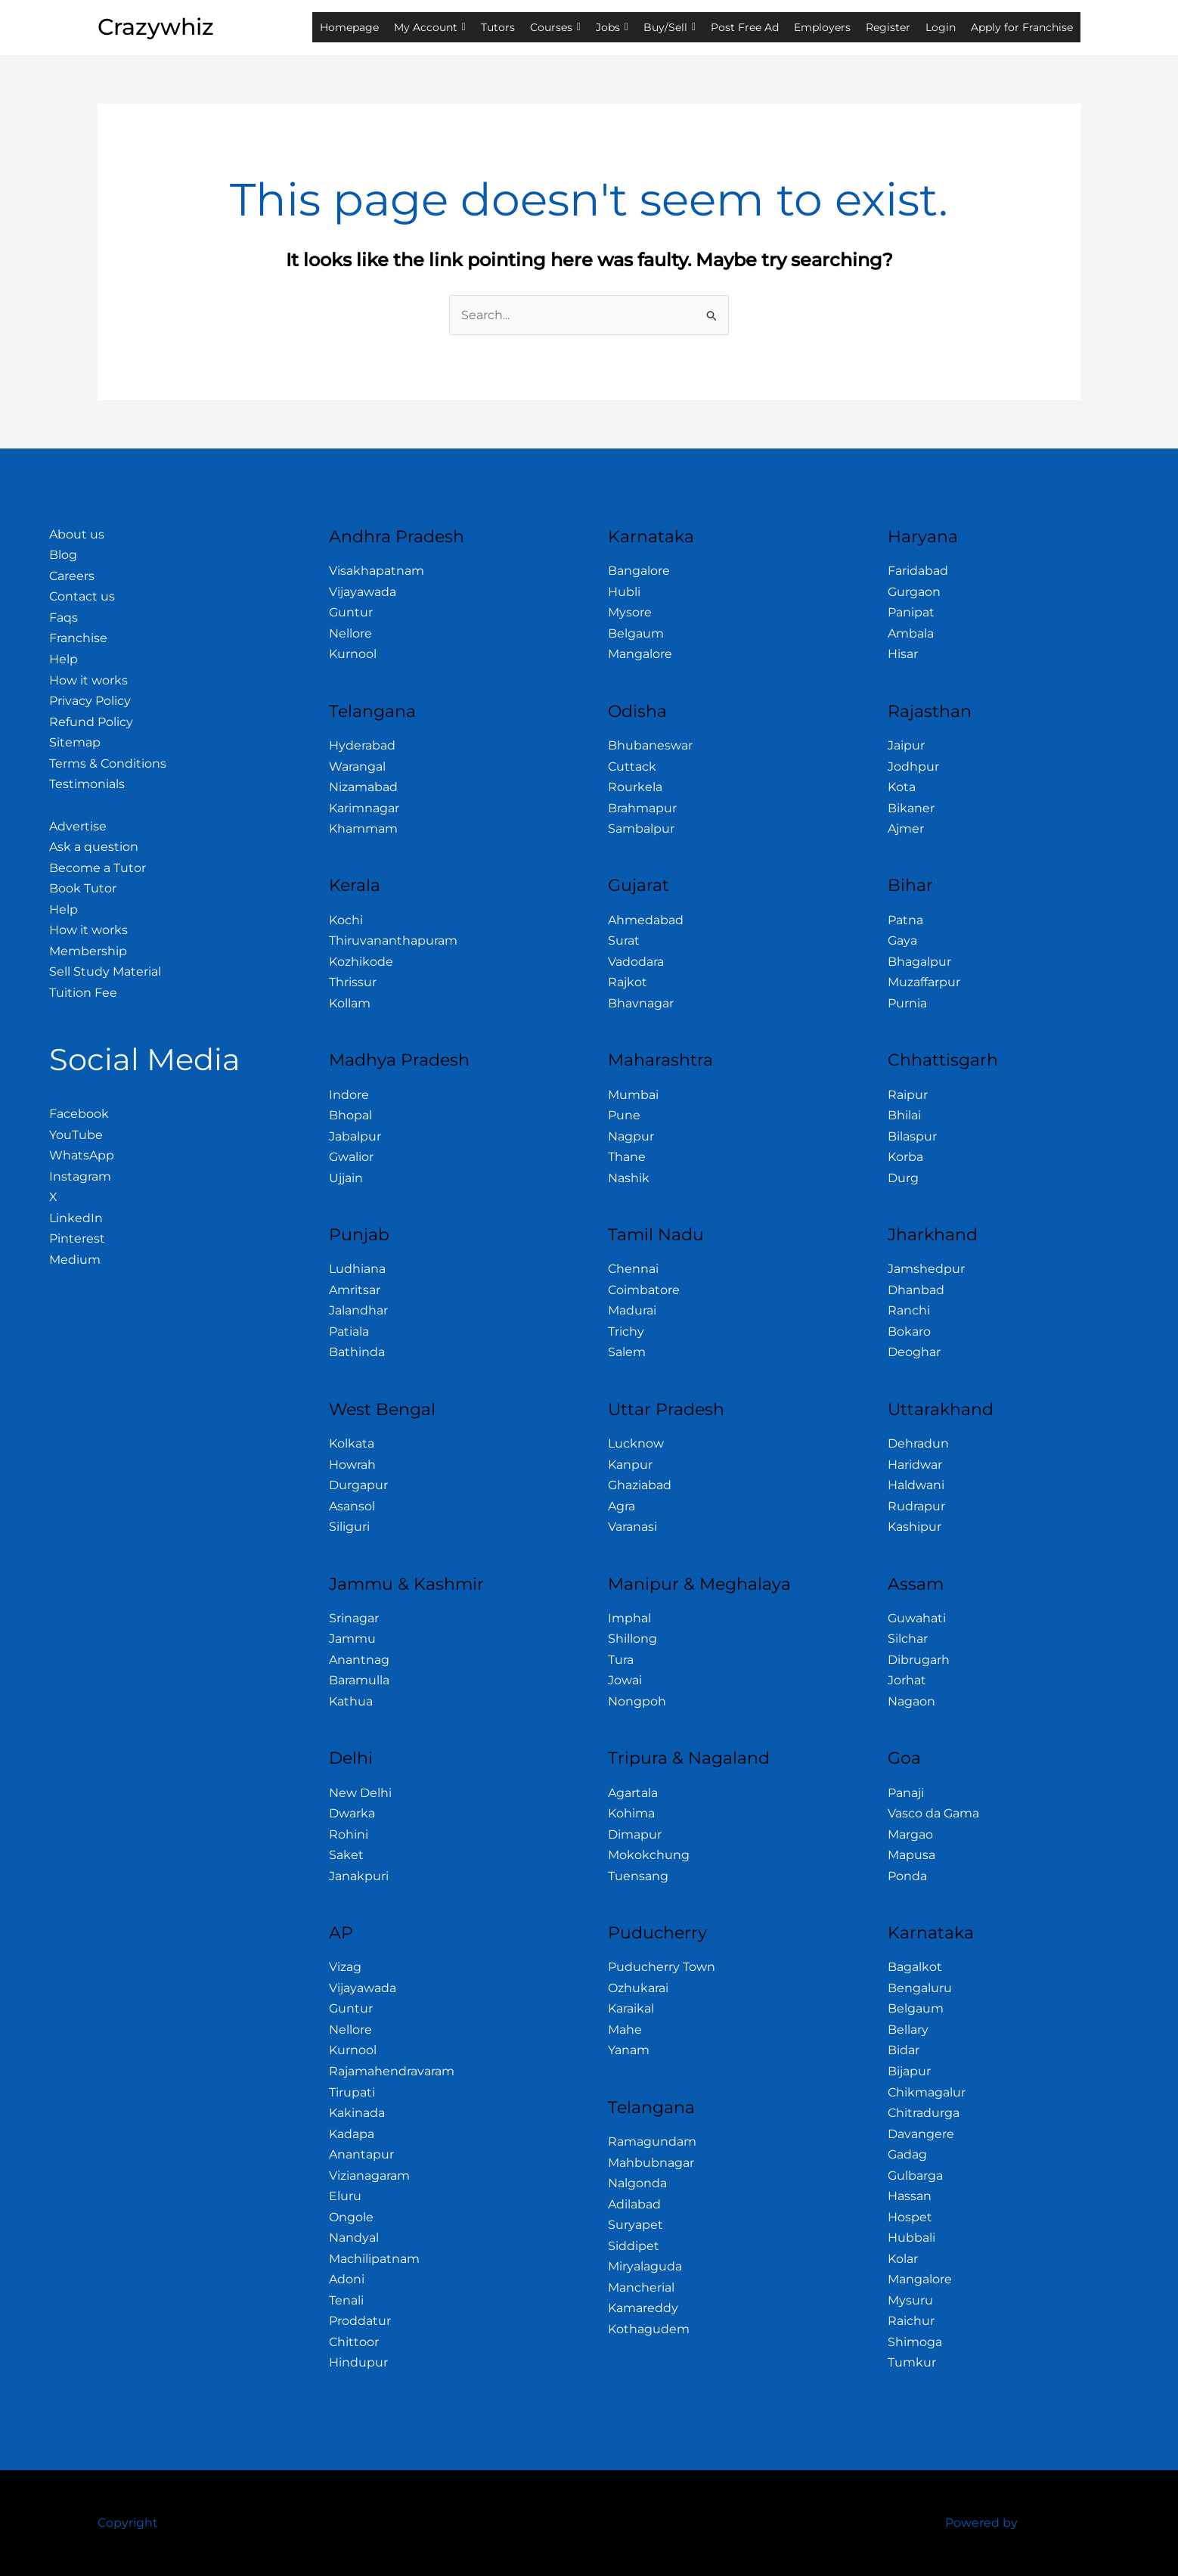 Image resolution: width=1178 pixels, height=2576 pixels. I want to click on Faqs, so click(63, 617).